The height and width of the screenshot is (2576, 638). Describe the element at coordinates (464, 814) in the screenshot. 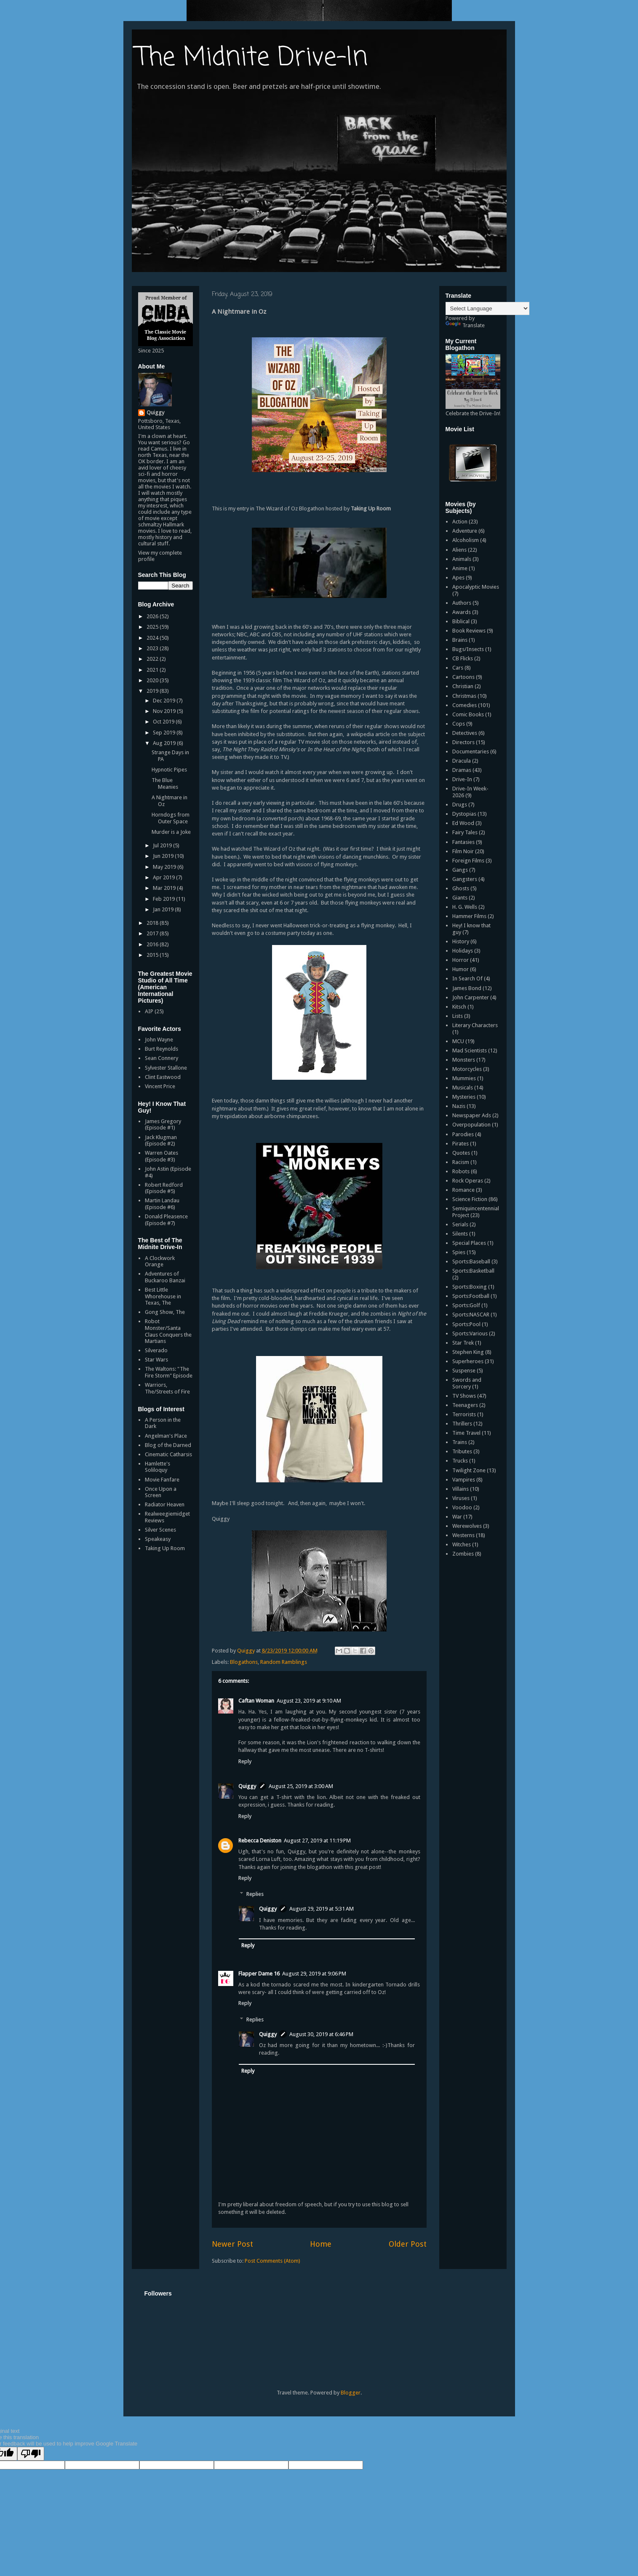

I see `Dystopias` at that location.